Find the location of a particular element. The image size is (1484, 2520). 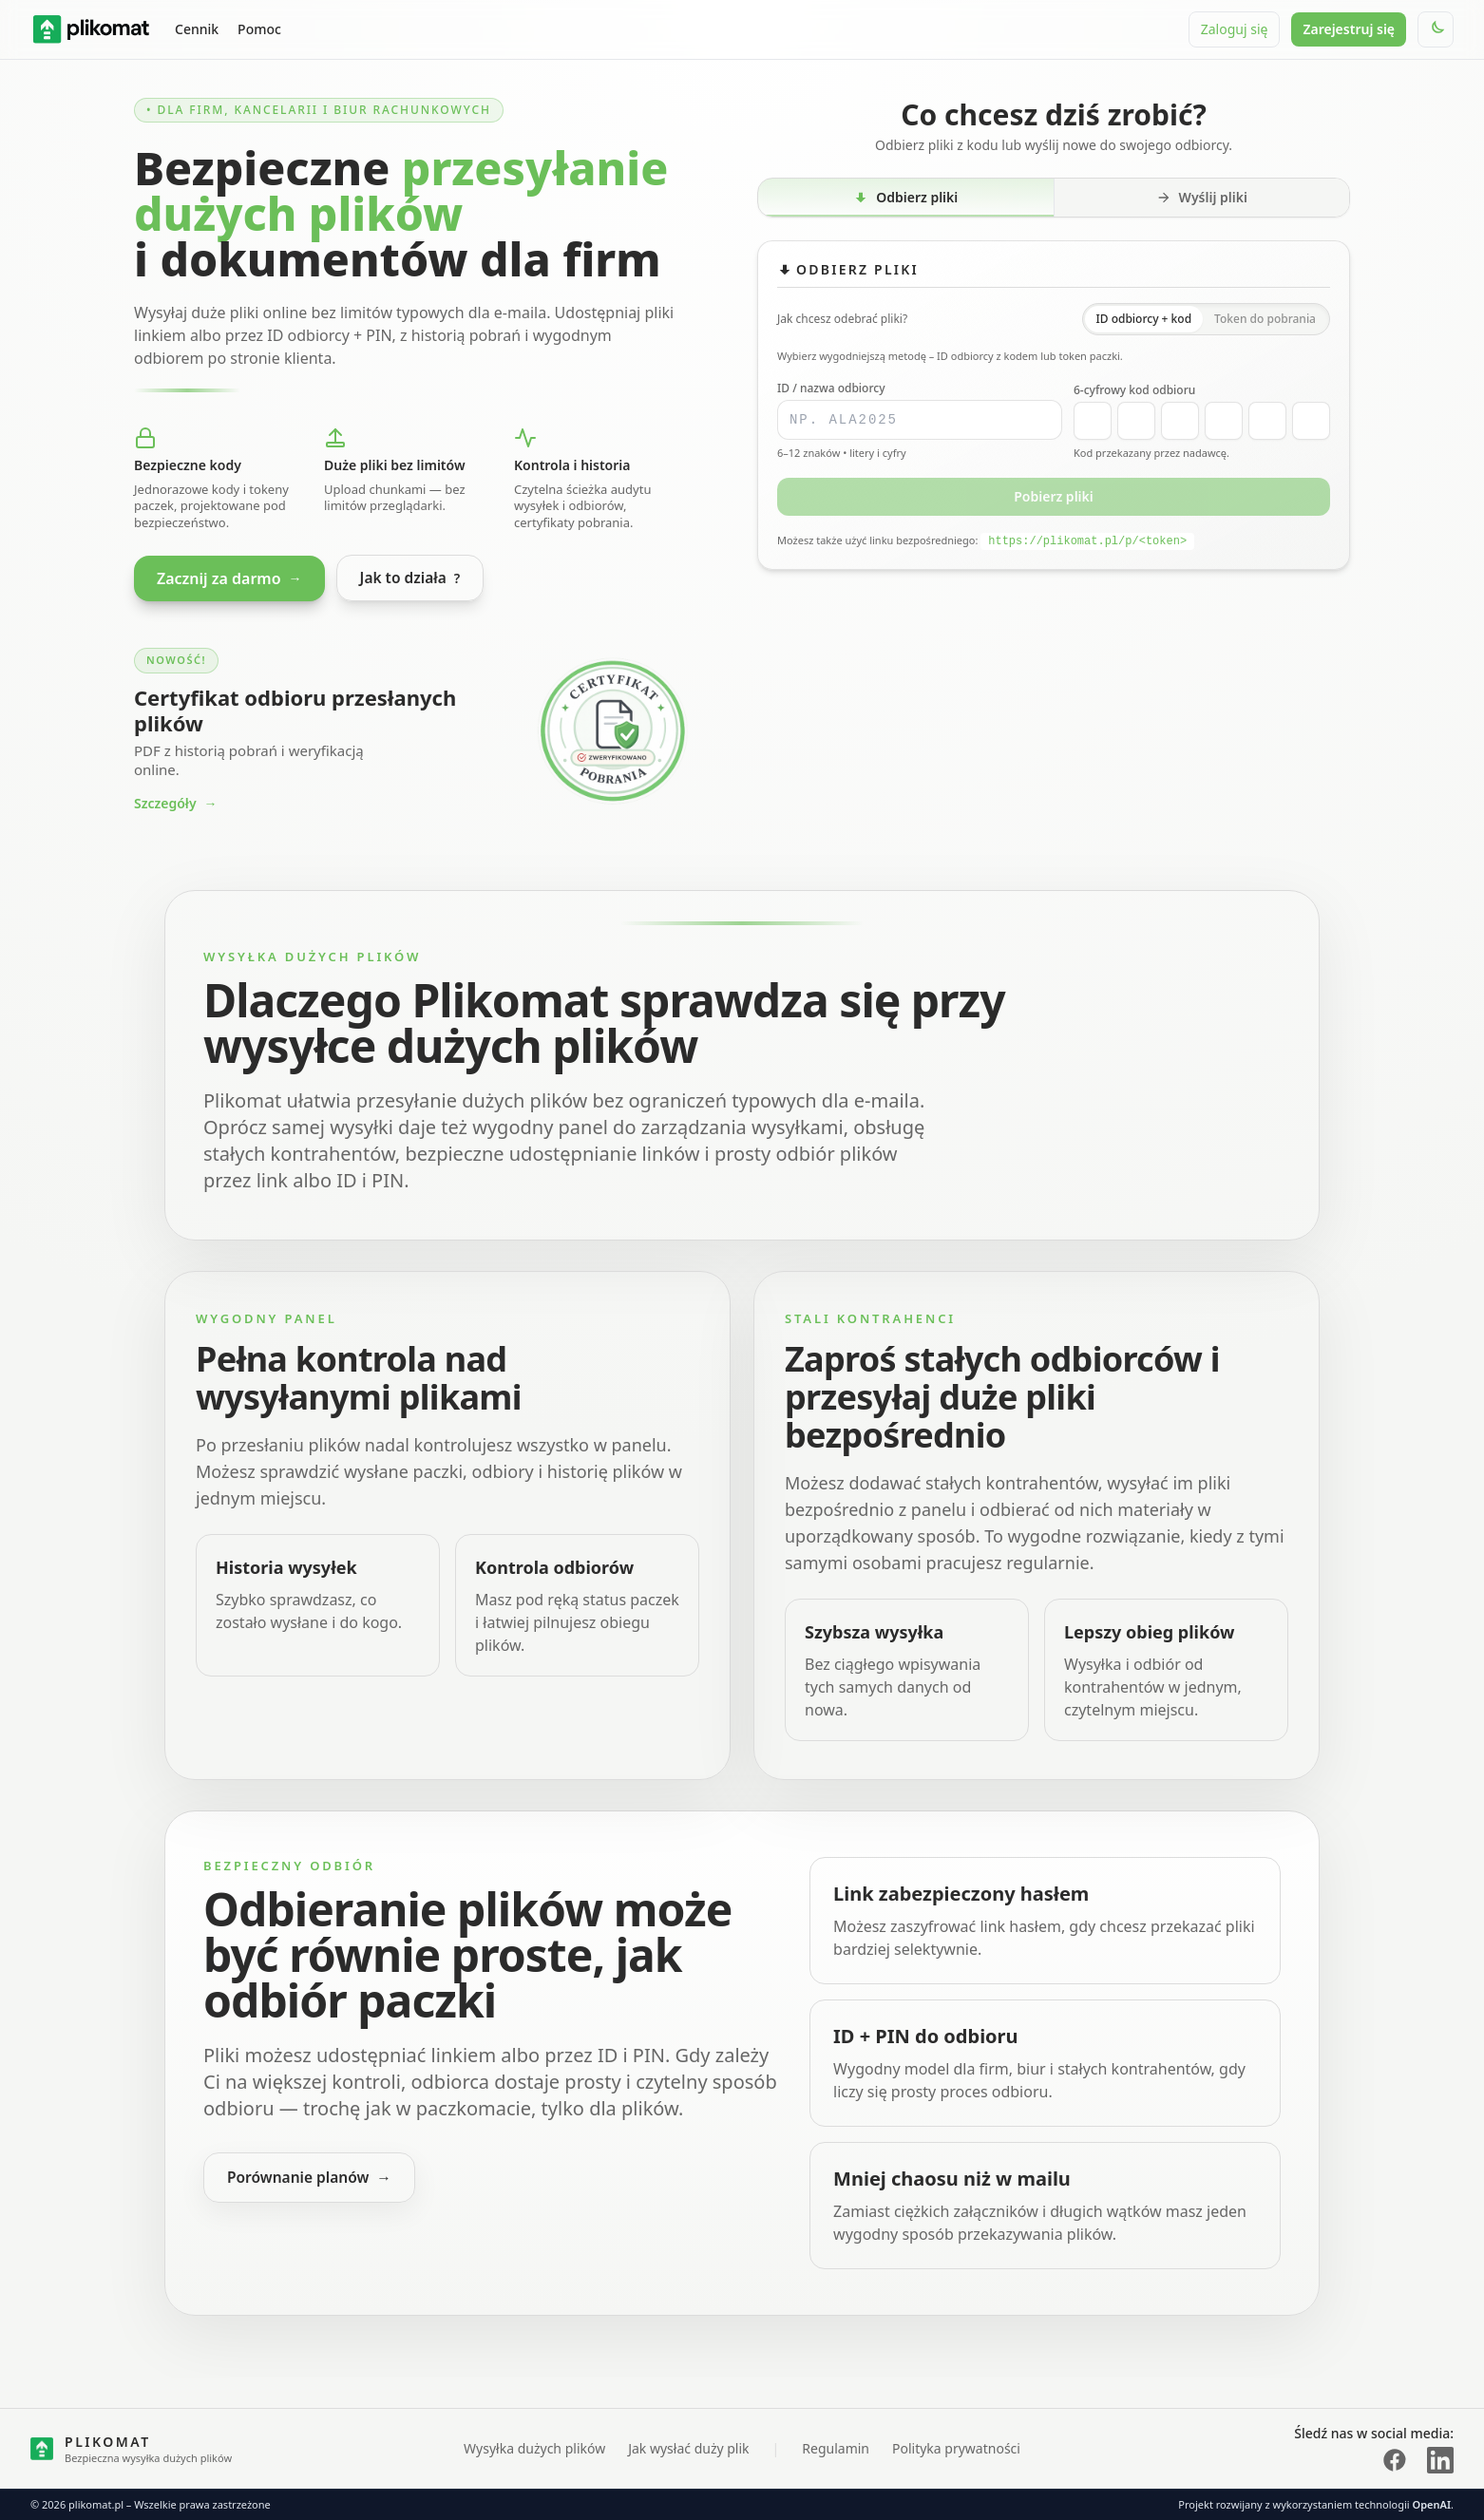

Porównanie planów is located at coordinates (311, 2179).